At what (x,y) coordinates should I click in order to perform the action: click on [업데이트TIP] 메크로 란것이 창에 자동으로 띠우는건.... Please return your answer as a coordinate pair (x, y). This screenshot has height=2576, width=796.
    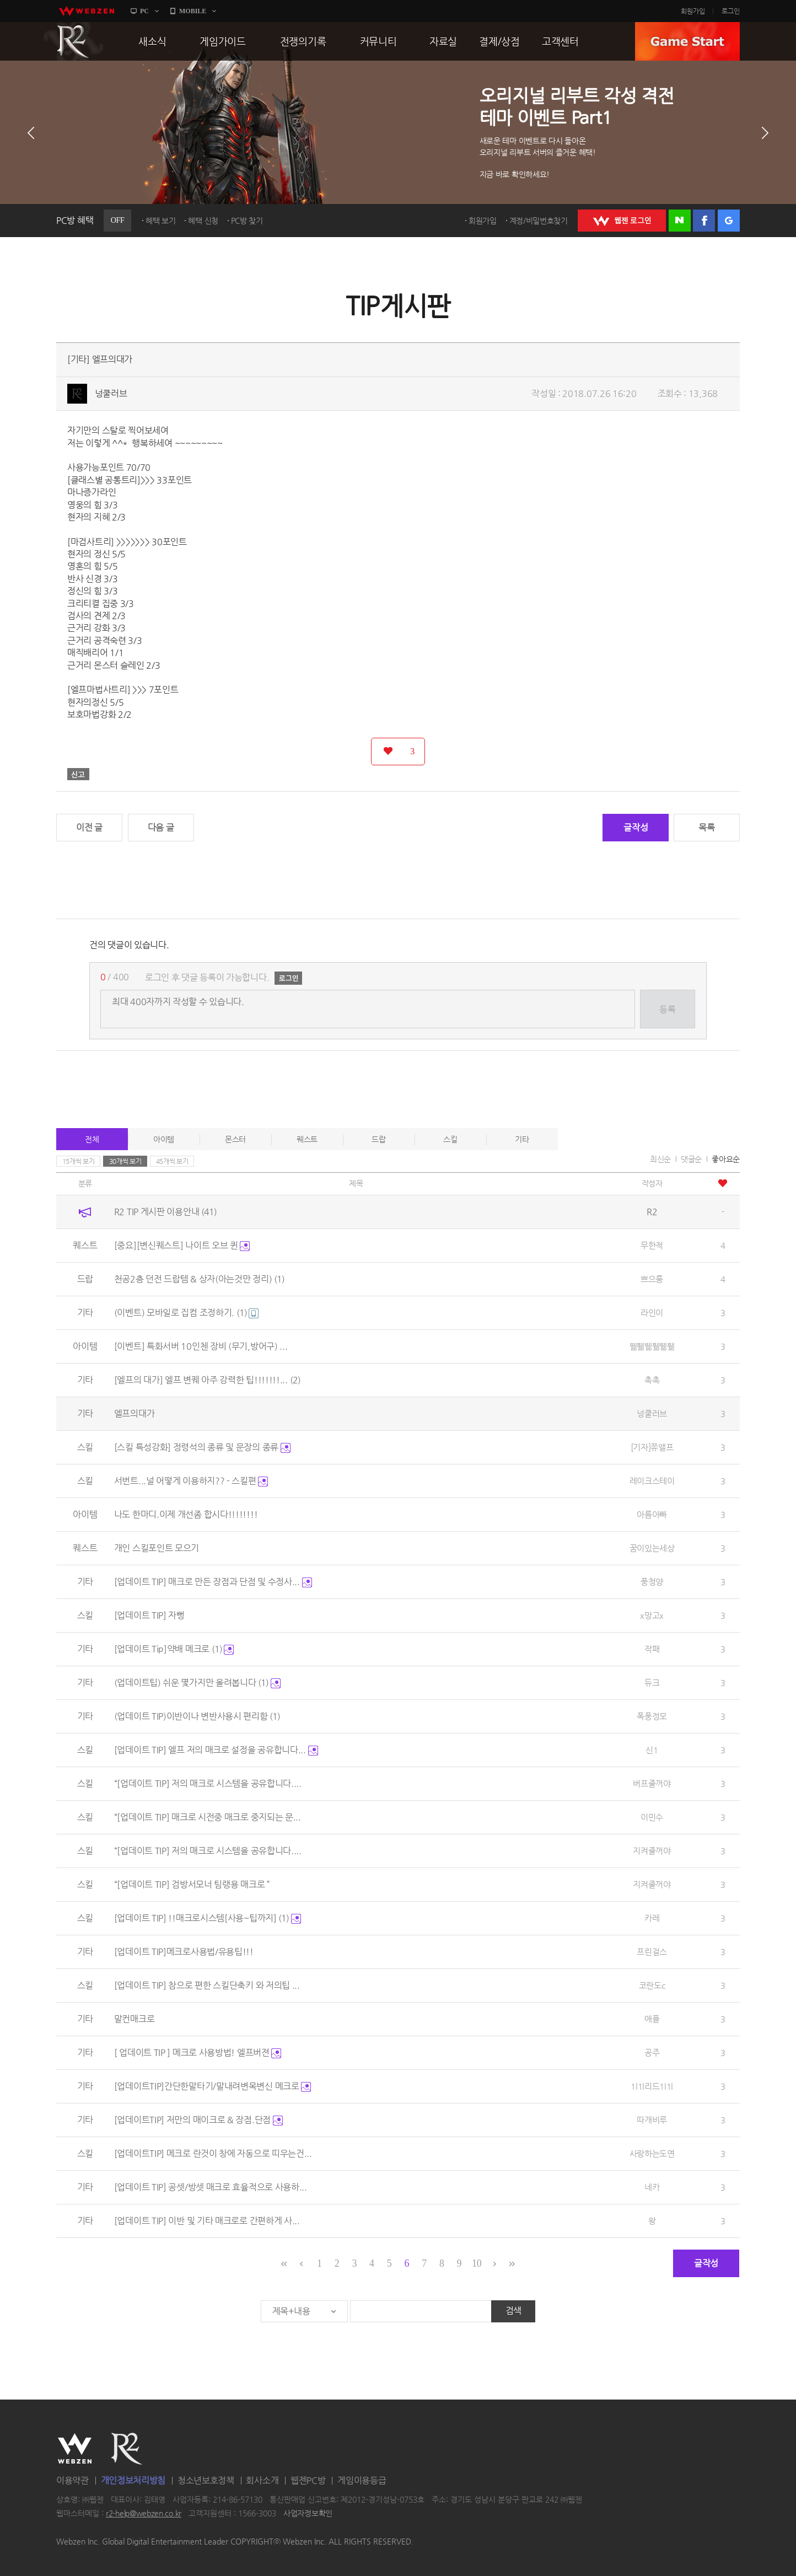
    Looking at the image, I should click on (213, 2153).